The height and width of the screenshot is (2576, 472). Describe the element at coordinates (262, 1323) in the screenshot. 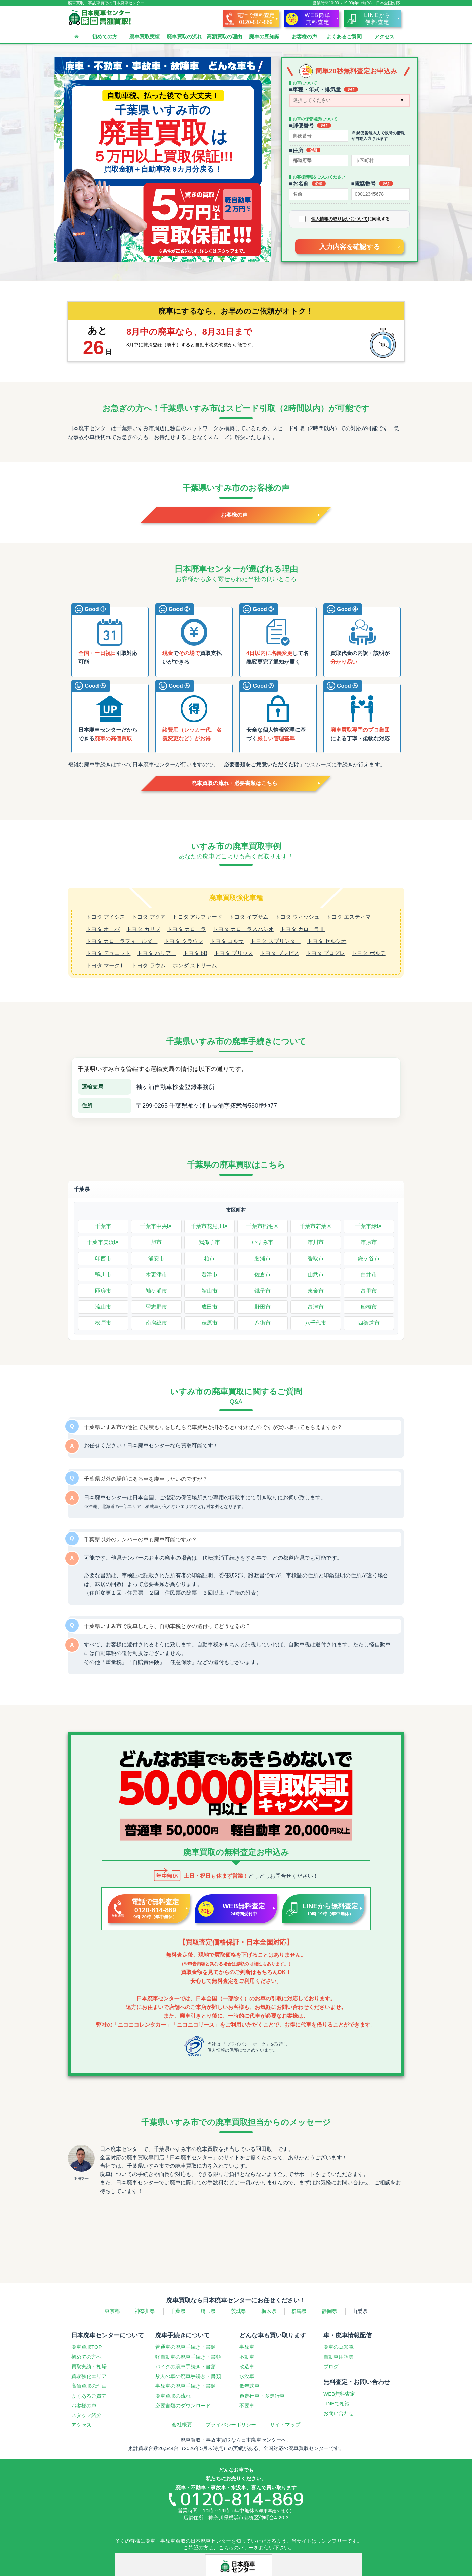

I see `八街市` at that location.